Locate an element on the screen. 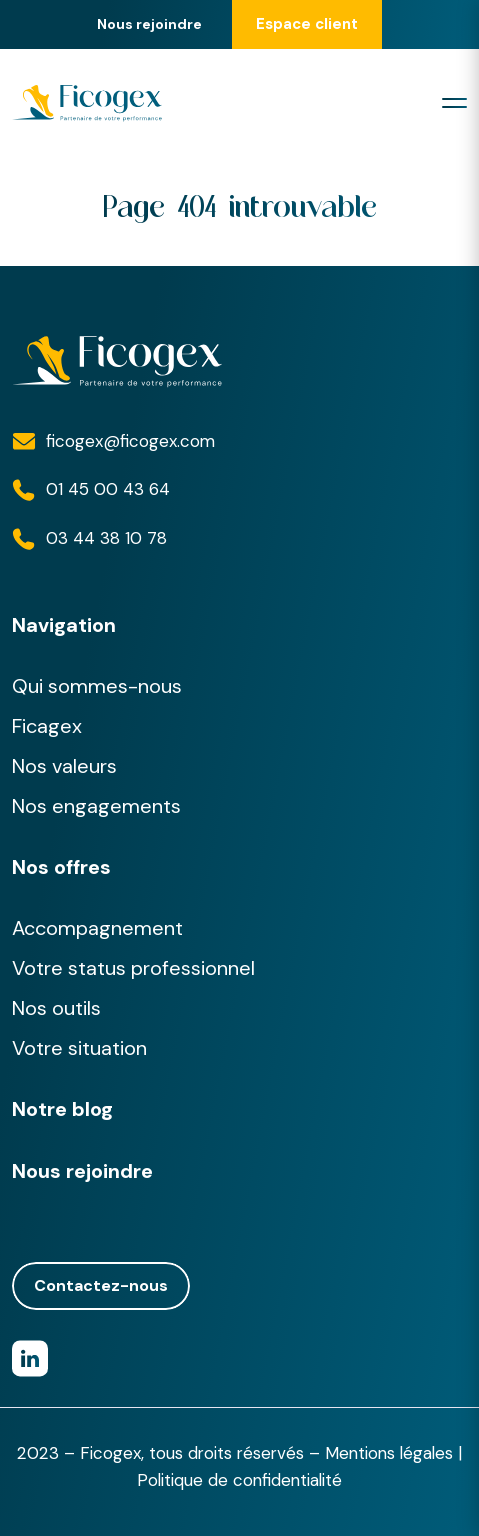 This screenshot has height=1536, width=479. Navigation is located at coordinates (64, 625).